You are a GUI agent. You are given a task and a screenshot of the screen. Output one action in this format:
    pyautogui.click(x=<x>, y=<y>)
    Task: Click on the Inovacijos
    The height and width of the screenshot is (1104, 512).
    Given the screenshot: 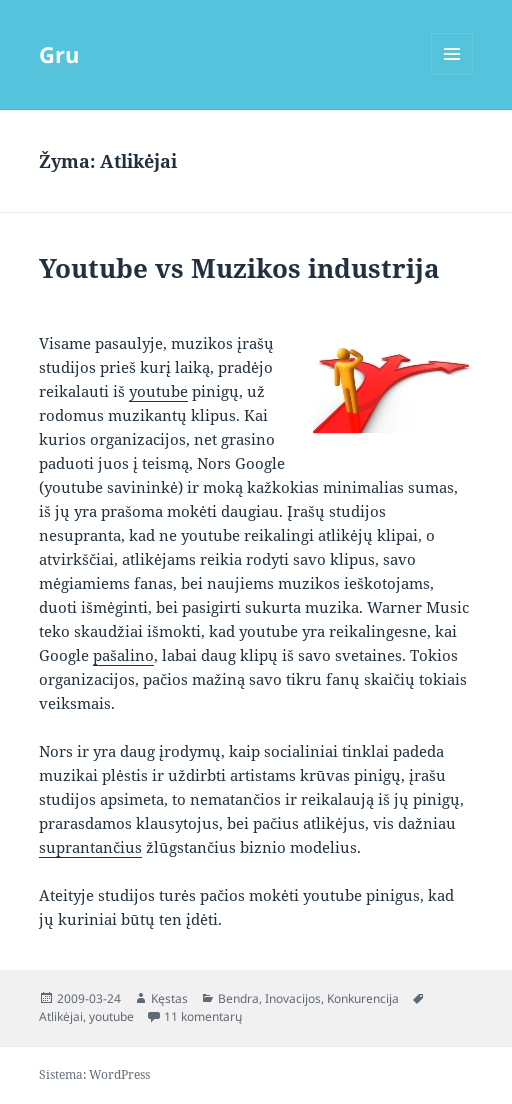 What is the action you would take?
    pyautogui.click(x=293, y=998)
    